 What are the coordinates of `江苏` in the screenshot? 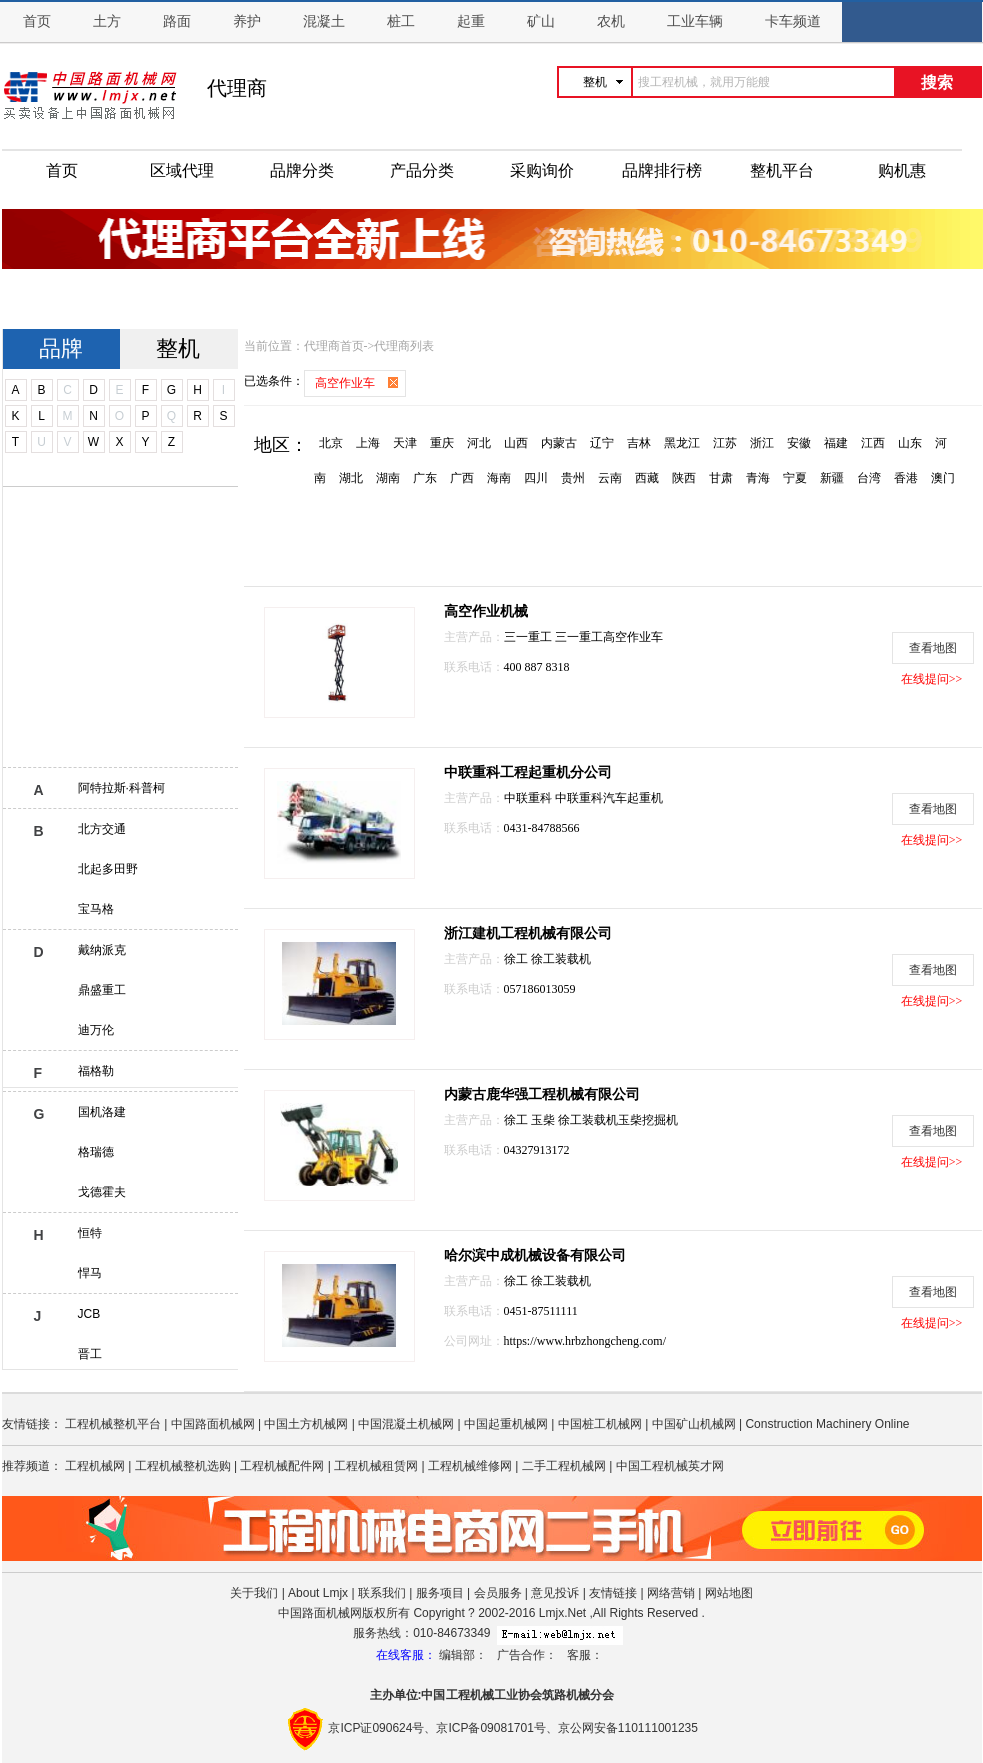 It's located at (725, 443).